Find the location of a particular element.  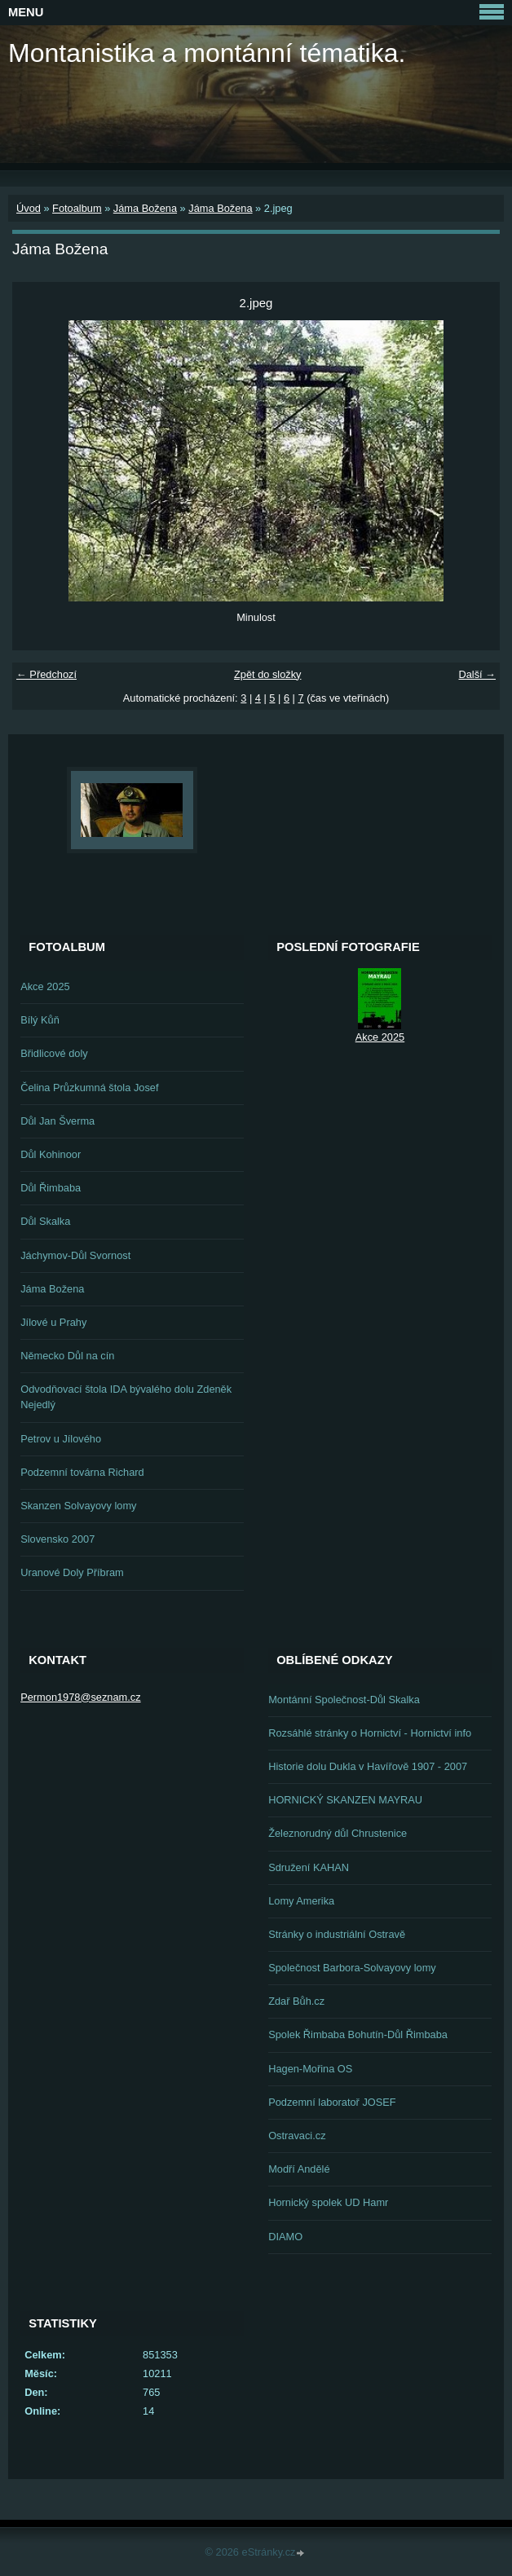

Důl Kohinoor is located at coordinates (50, 1154).